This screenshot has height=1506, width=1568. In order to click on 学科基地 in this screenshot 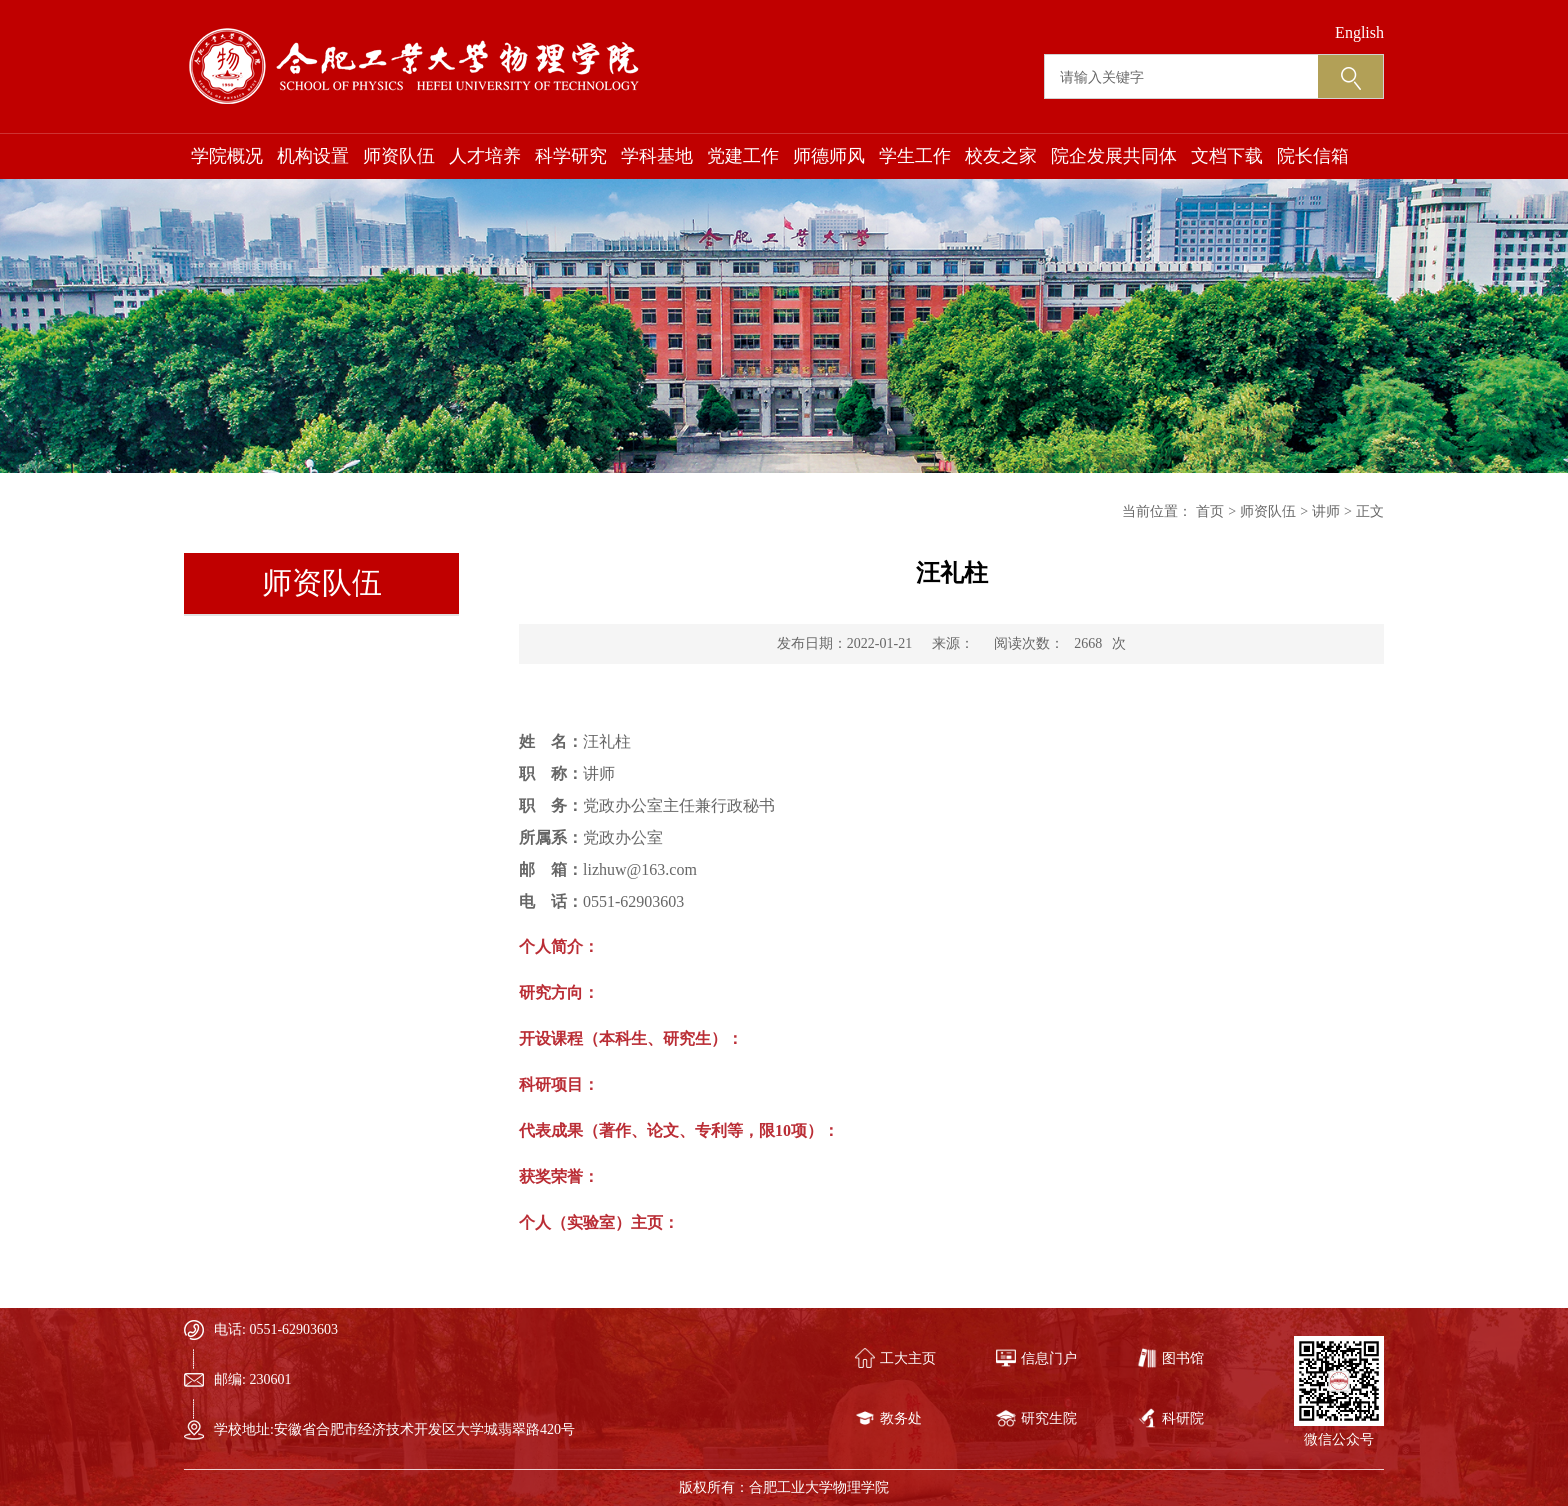, I will do `click(657, 156)`.